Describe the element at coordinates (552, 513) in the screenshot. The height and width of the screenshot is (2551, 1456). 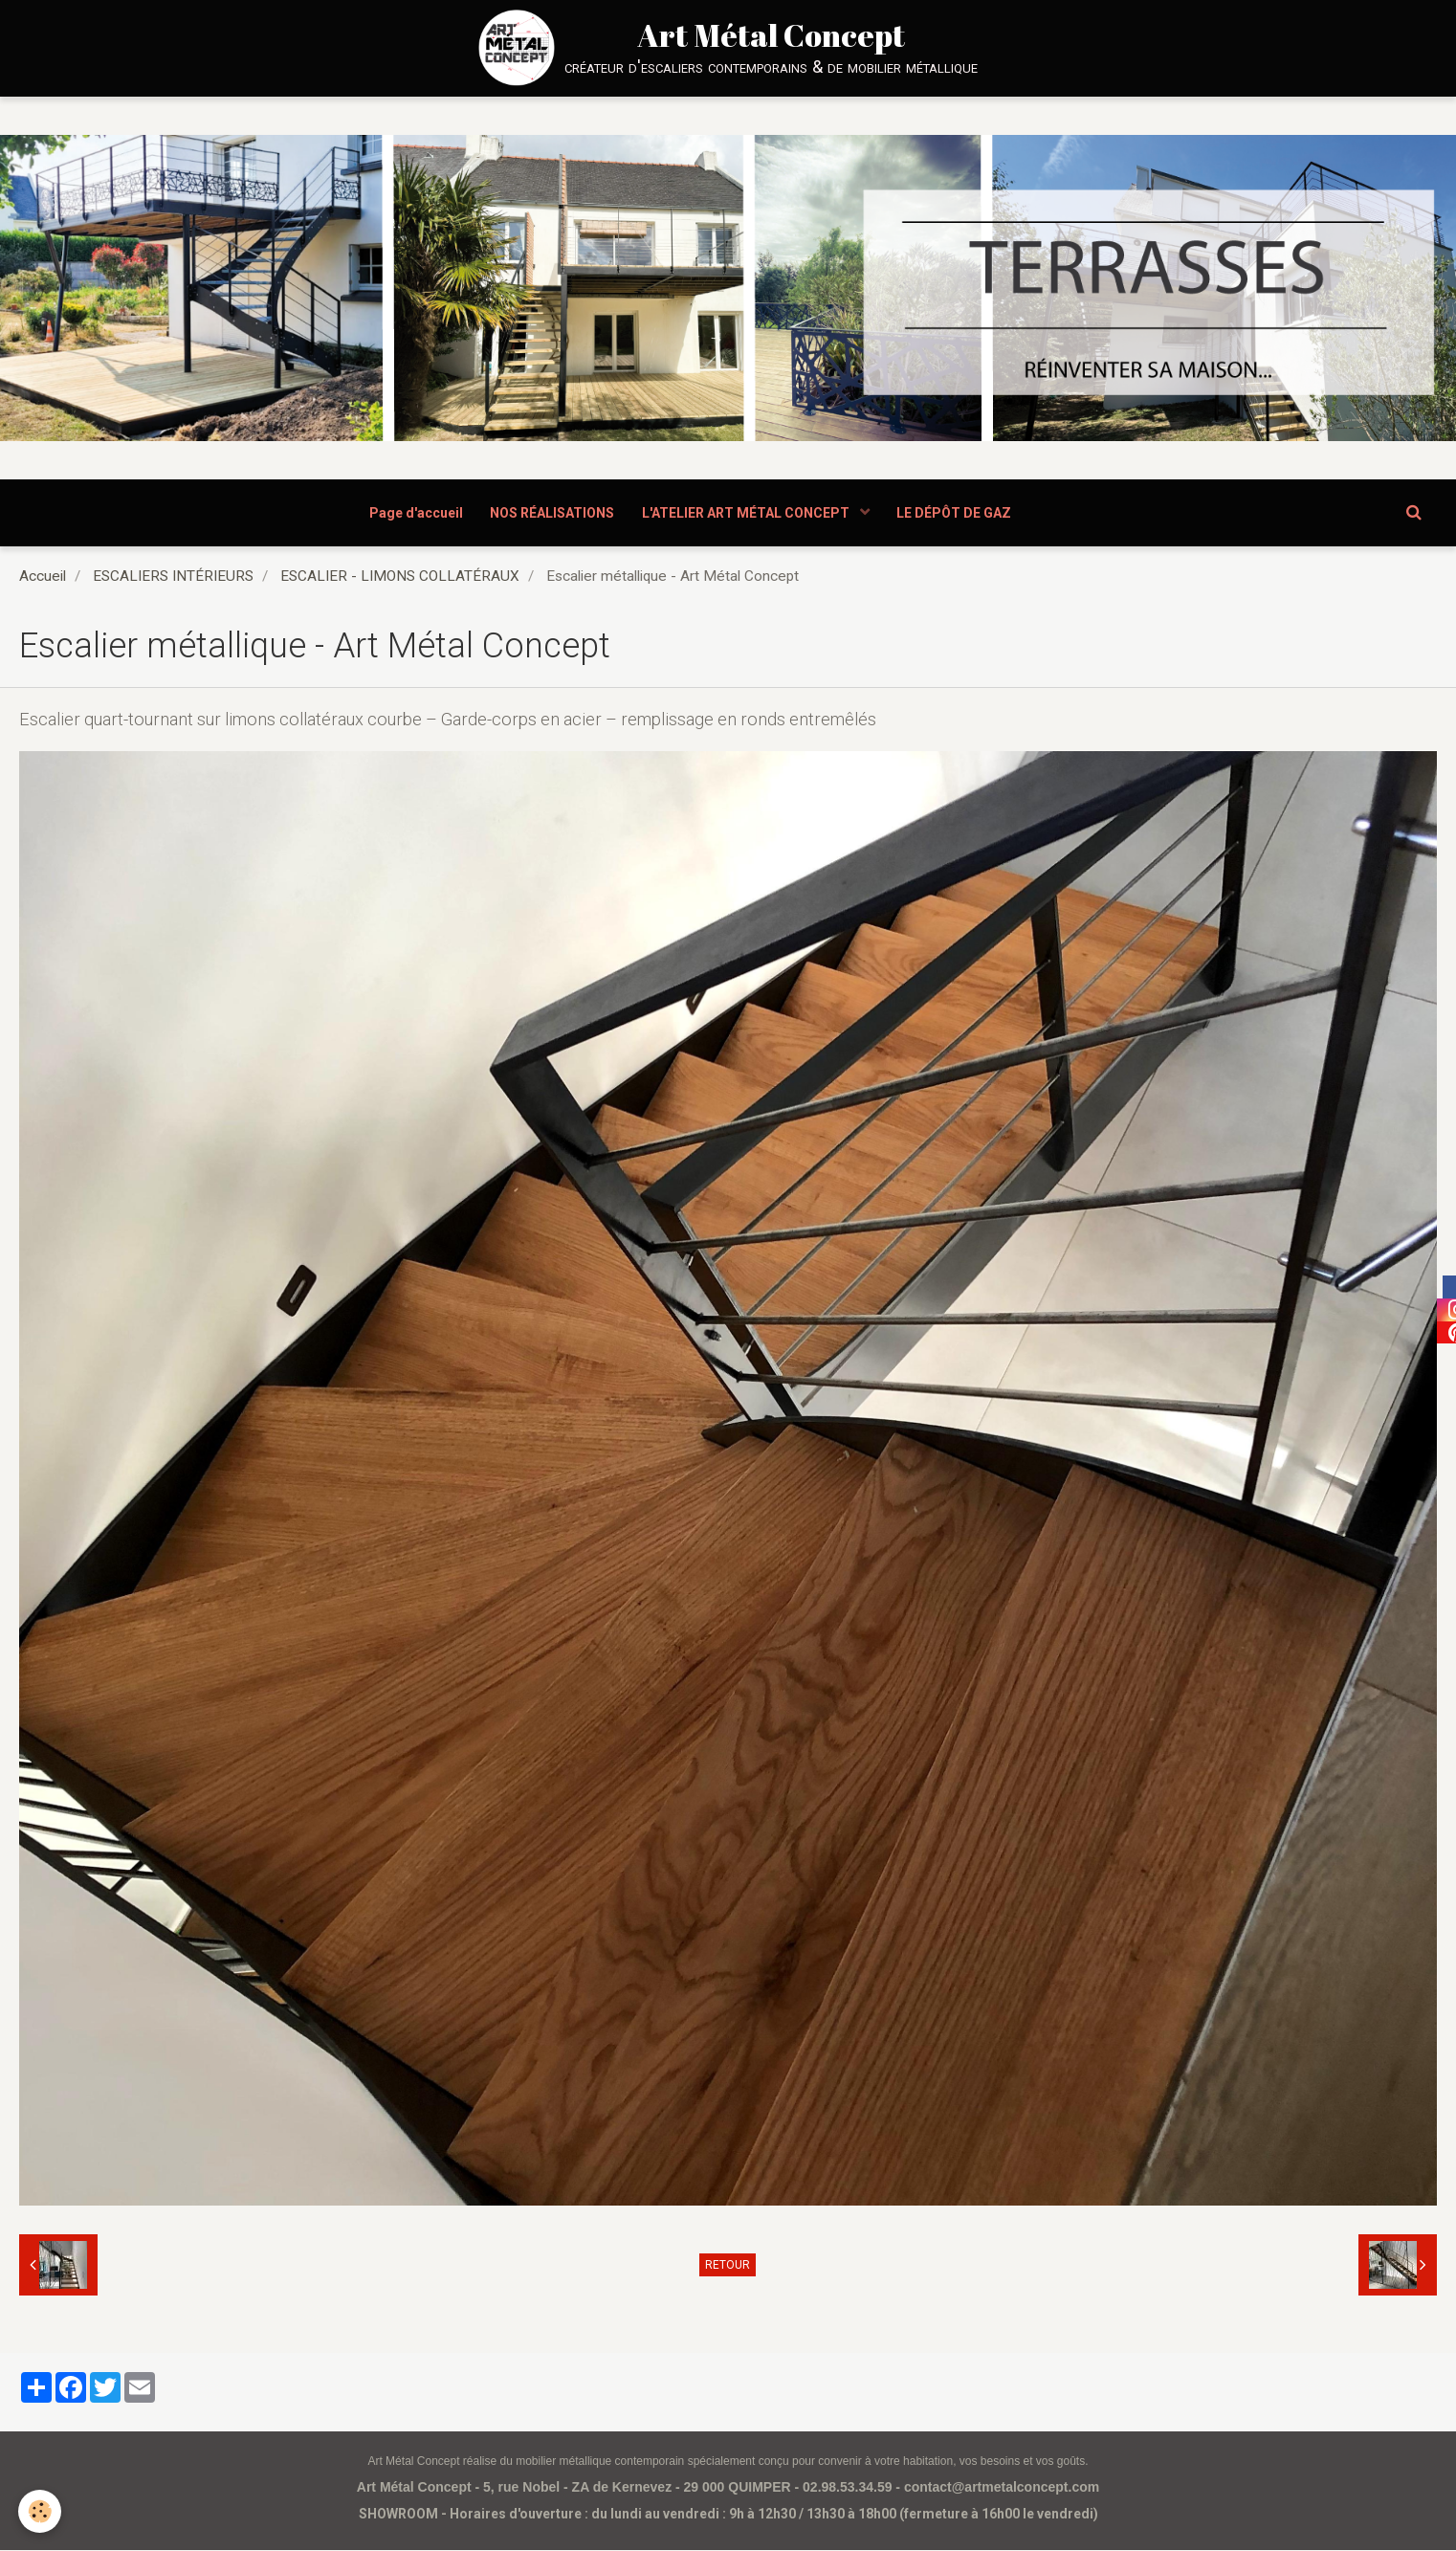
I see `NOS RÉALISATIONS` at that location.